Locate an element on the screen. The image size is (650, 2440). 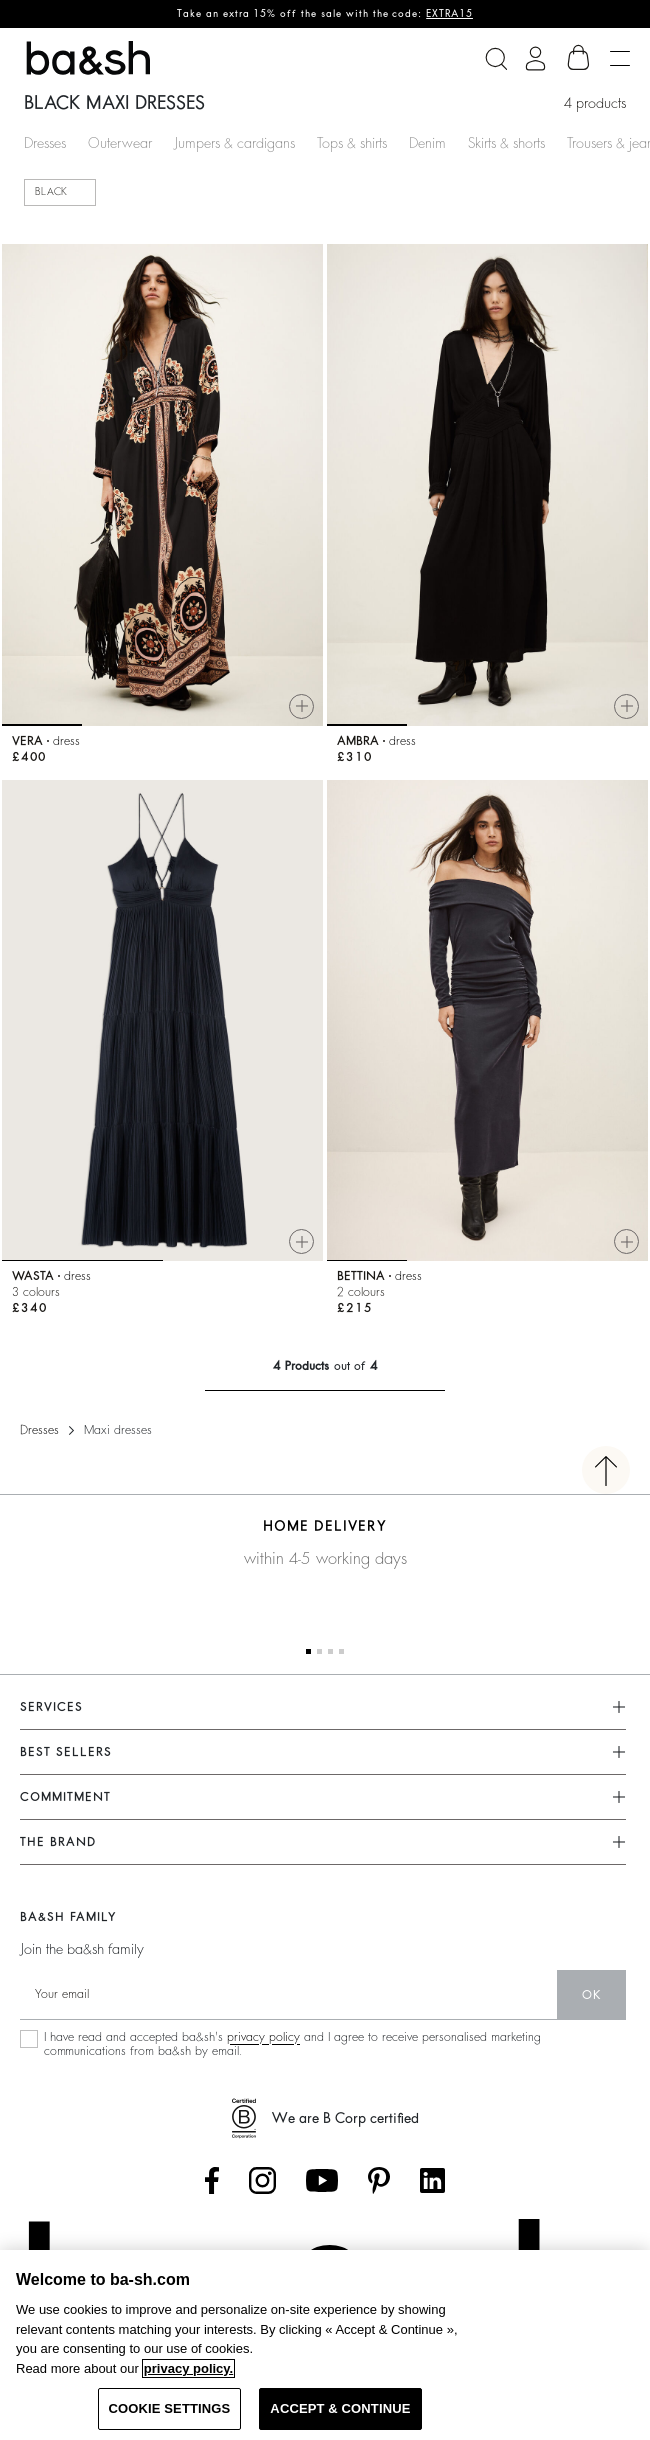
Skirts & shorts is located at coordinates (506, 143).